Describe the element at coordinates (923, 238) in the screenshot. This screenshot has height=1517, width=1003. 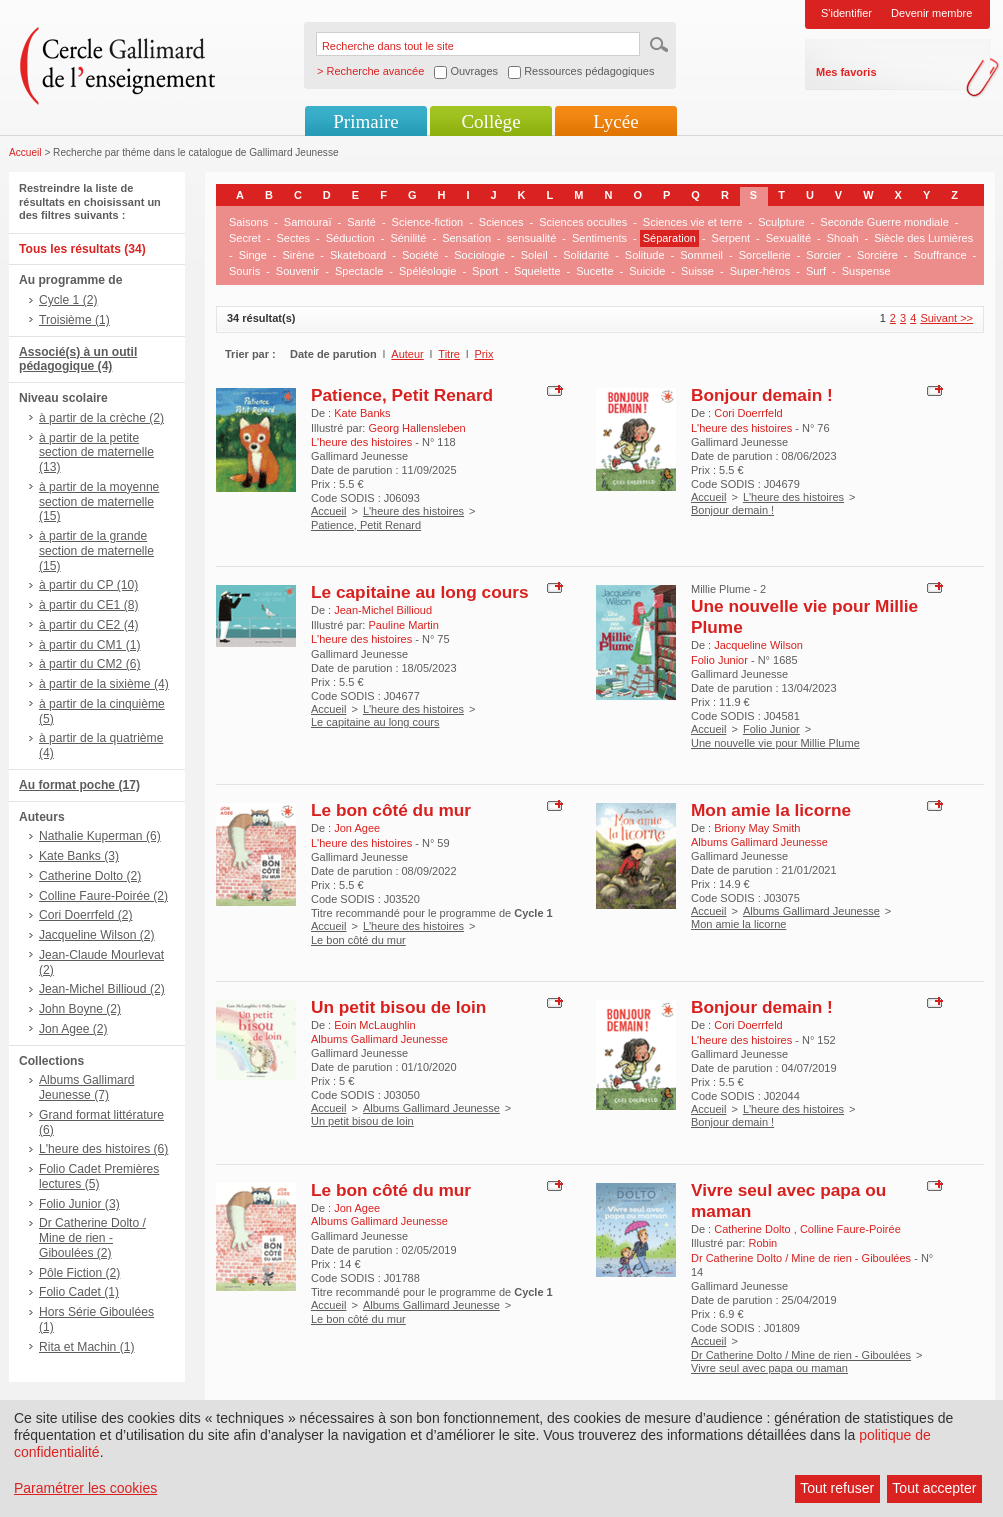
I see `Siècle des Lumières` at that location.